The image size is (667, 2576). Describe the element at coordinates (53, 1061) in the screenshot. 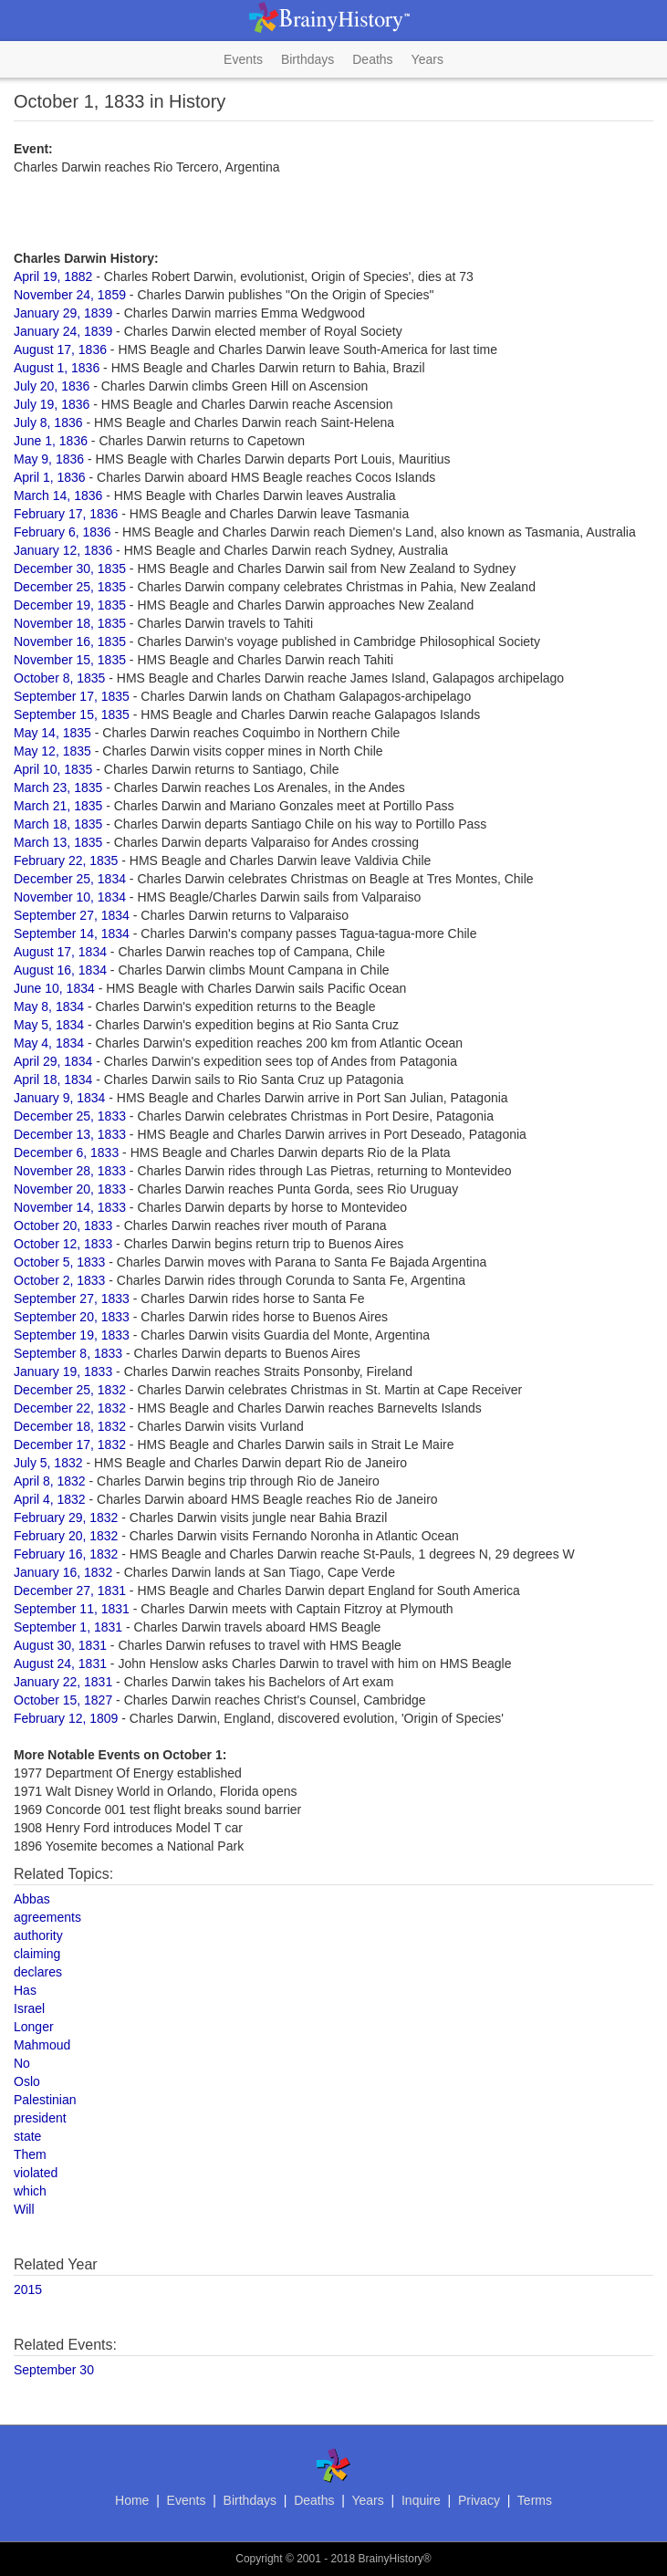

I see `April 29, 1834` at that location.